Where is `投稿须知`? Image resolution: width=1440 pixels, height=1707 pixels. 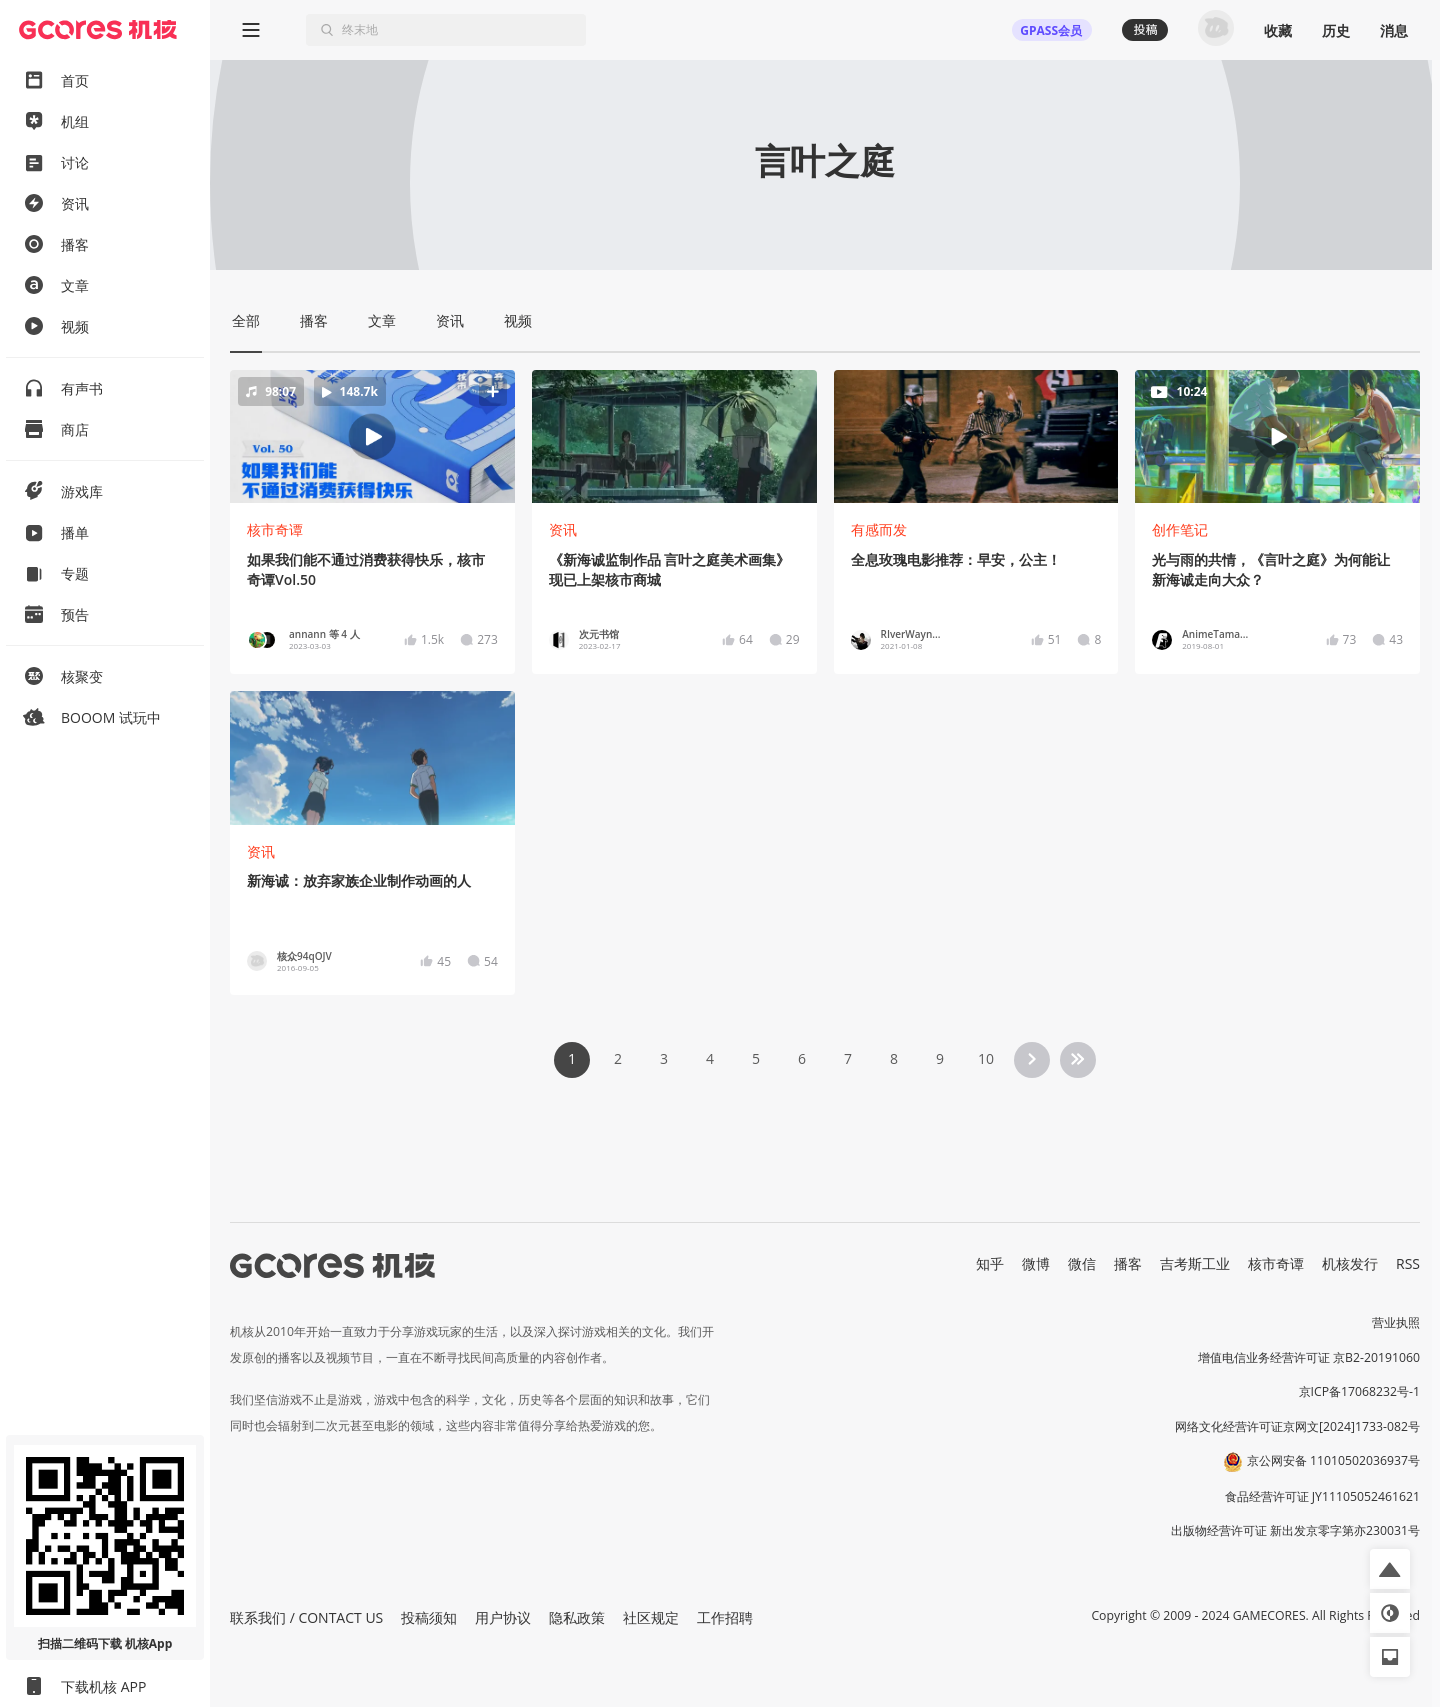 投稿须知 is located at coordinates (429, 1617).